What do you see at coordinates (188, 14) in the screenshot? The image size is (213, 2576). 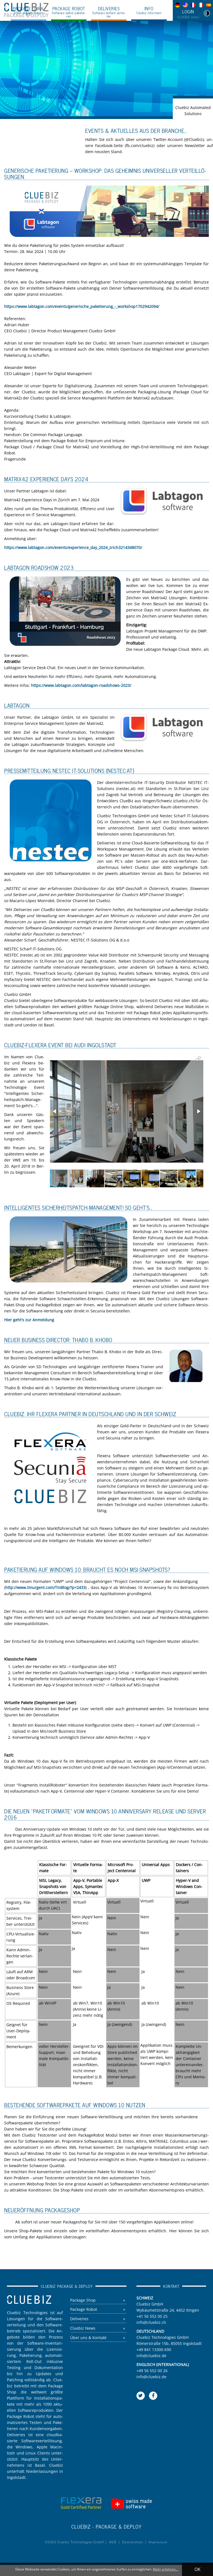 I see `Login` at bounding box center [188, 14].